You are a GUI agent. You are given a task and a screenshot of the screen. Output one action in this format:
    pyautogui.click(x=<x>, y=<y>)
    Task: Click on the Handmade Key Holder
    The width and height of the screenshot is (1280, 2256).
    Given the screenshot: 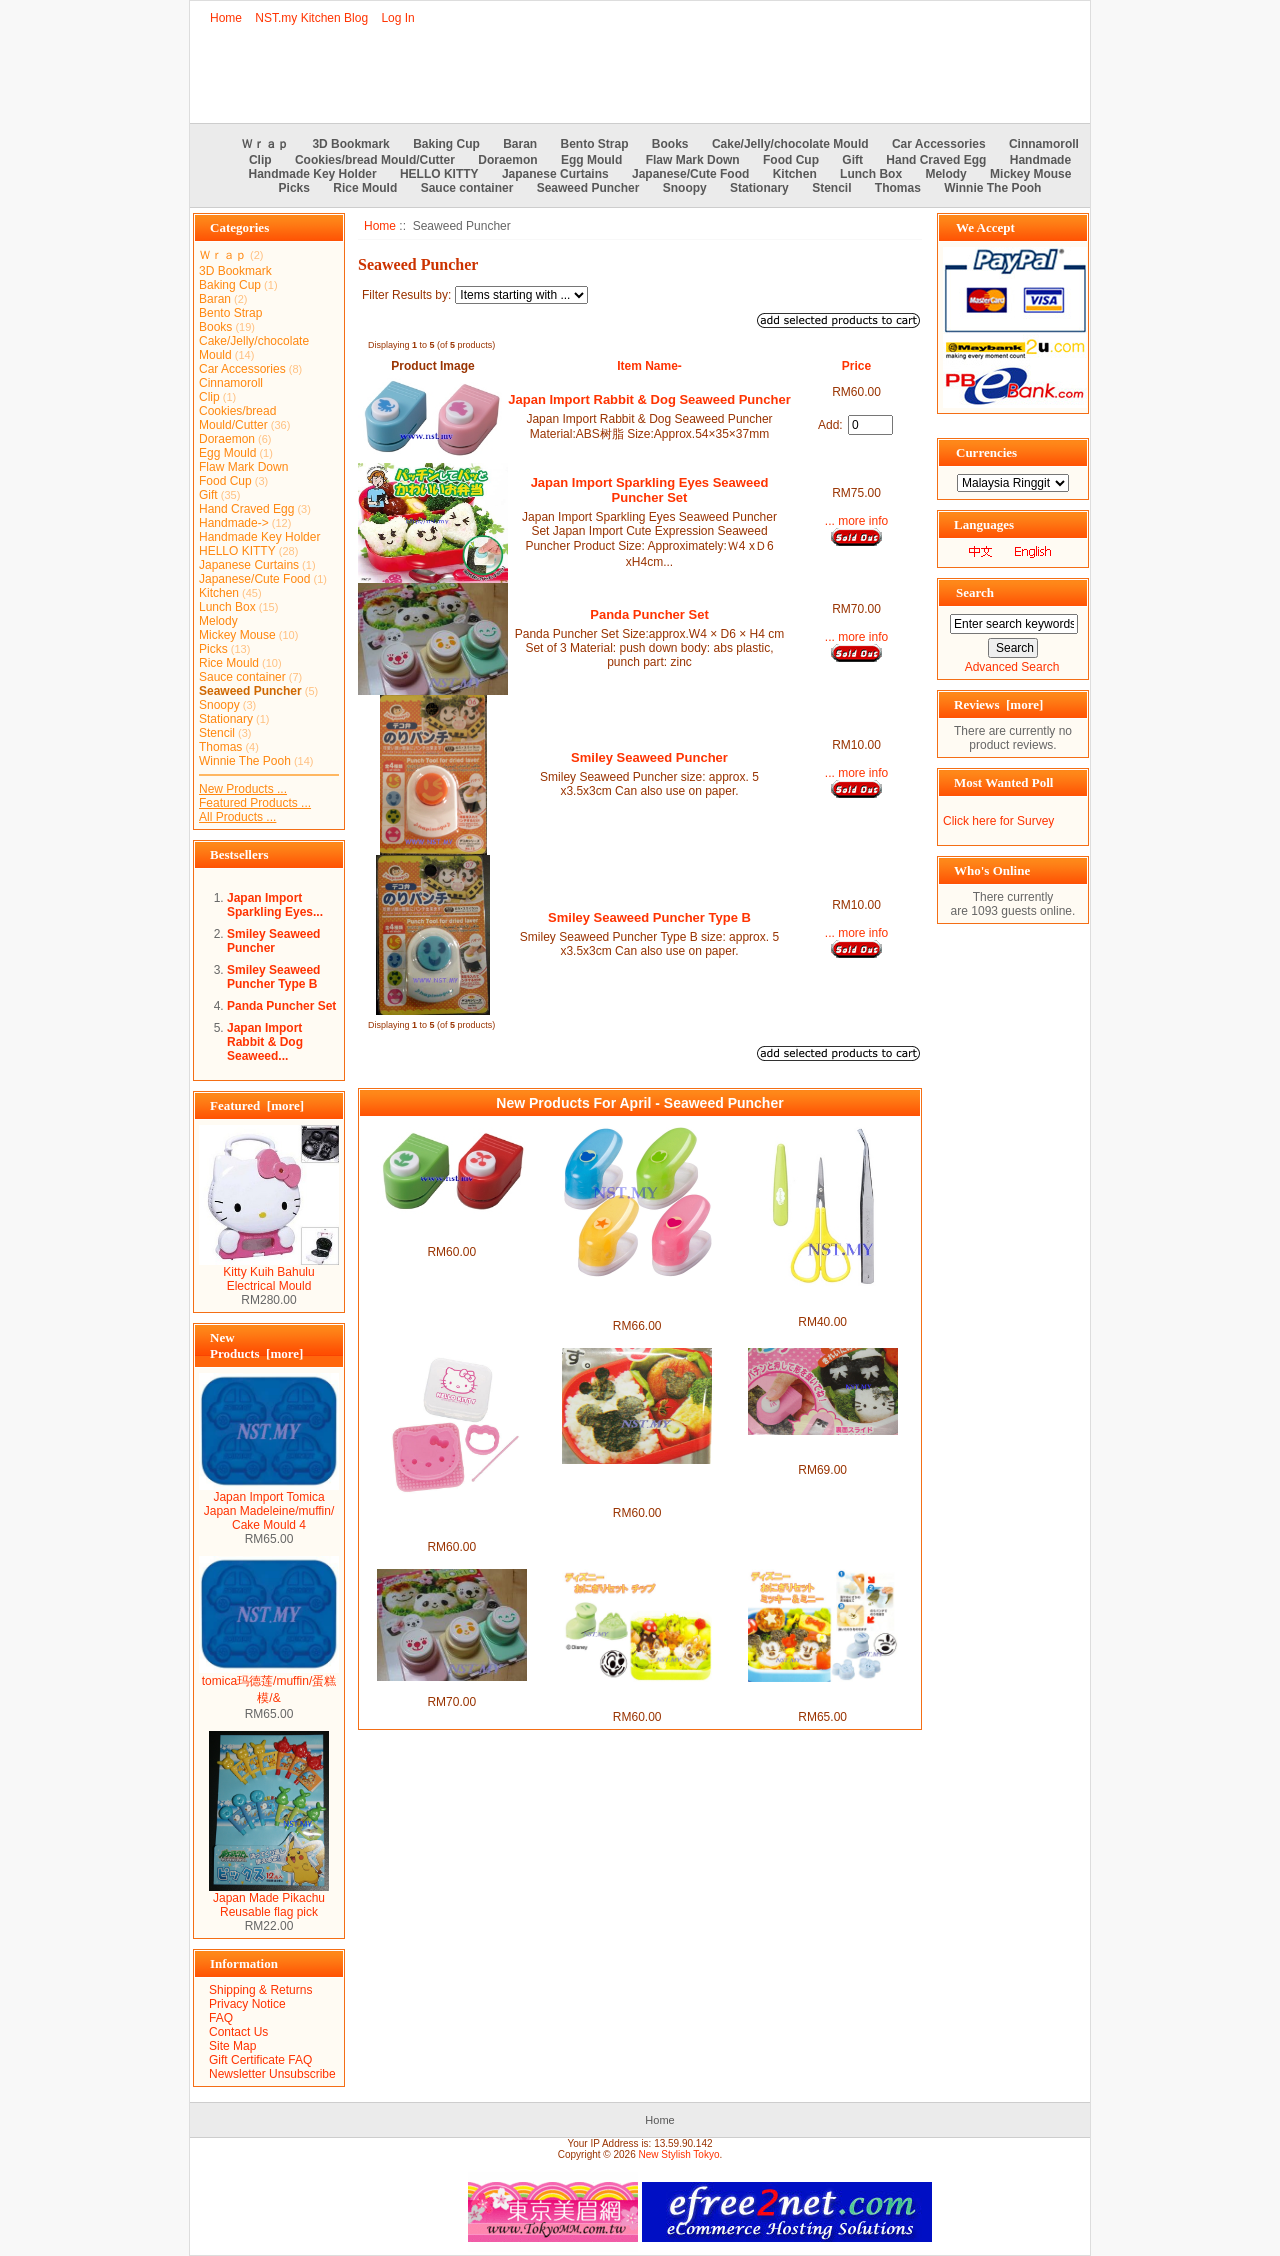 What is the action you would take?
    pyautogui.click(x=313, y=174)
    